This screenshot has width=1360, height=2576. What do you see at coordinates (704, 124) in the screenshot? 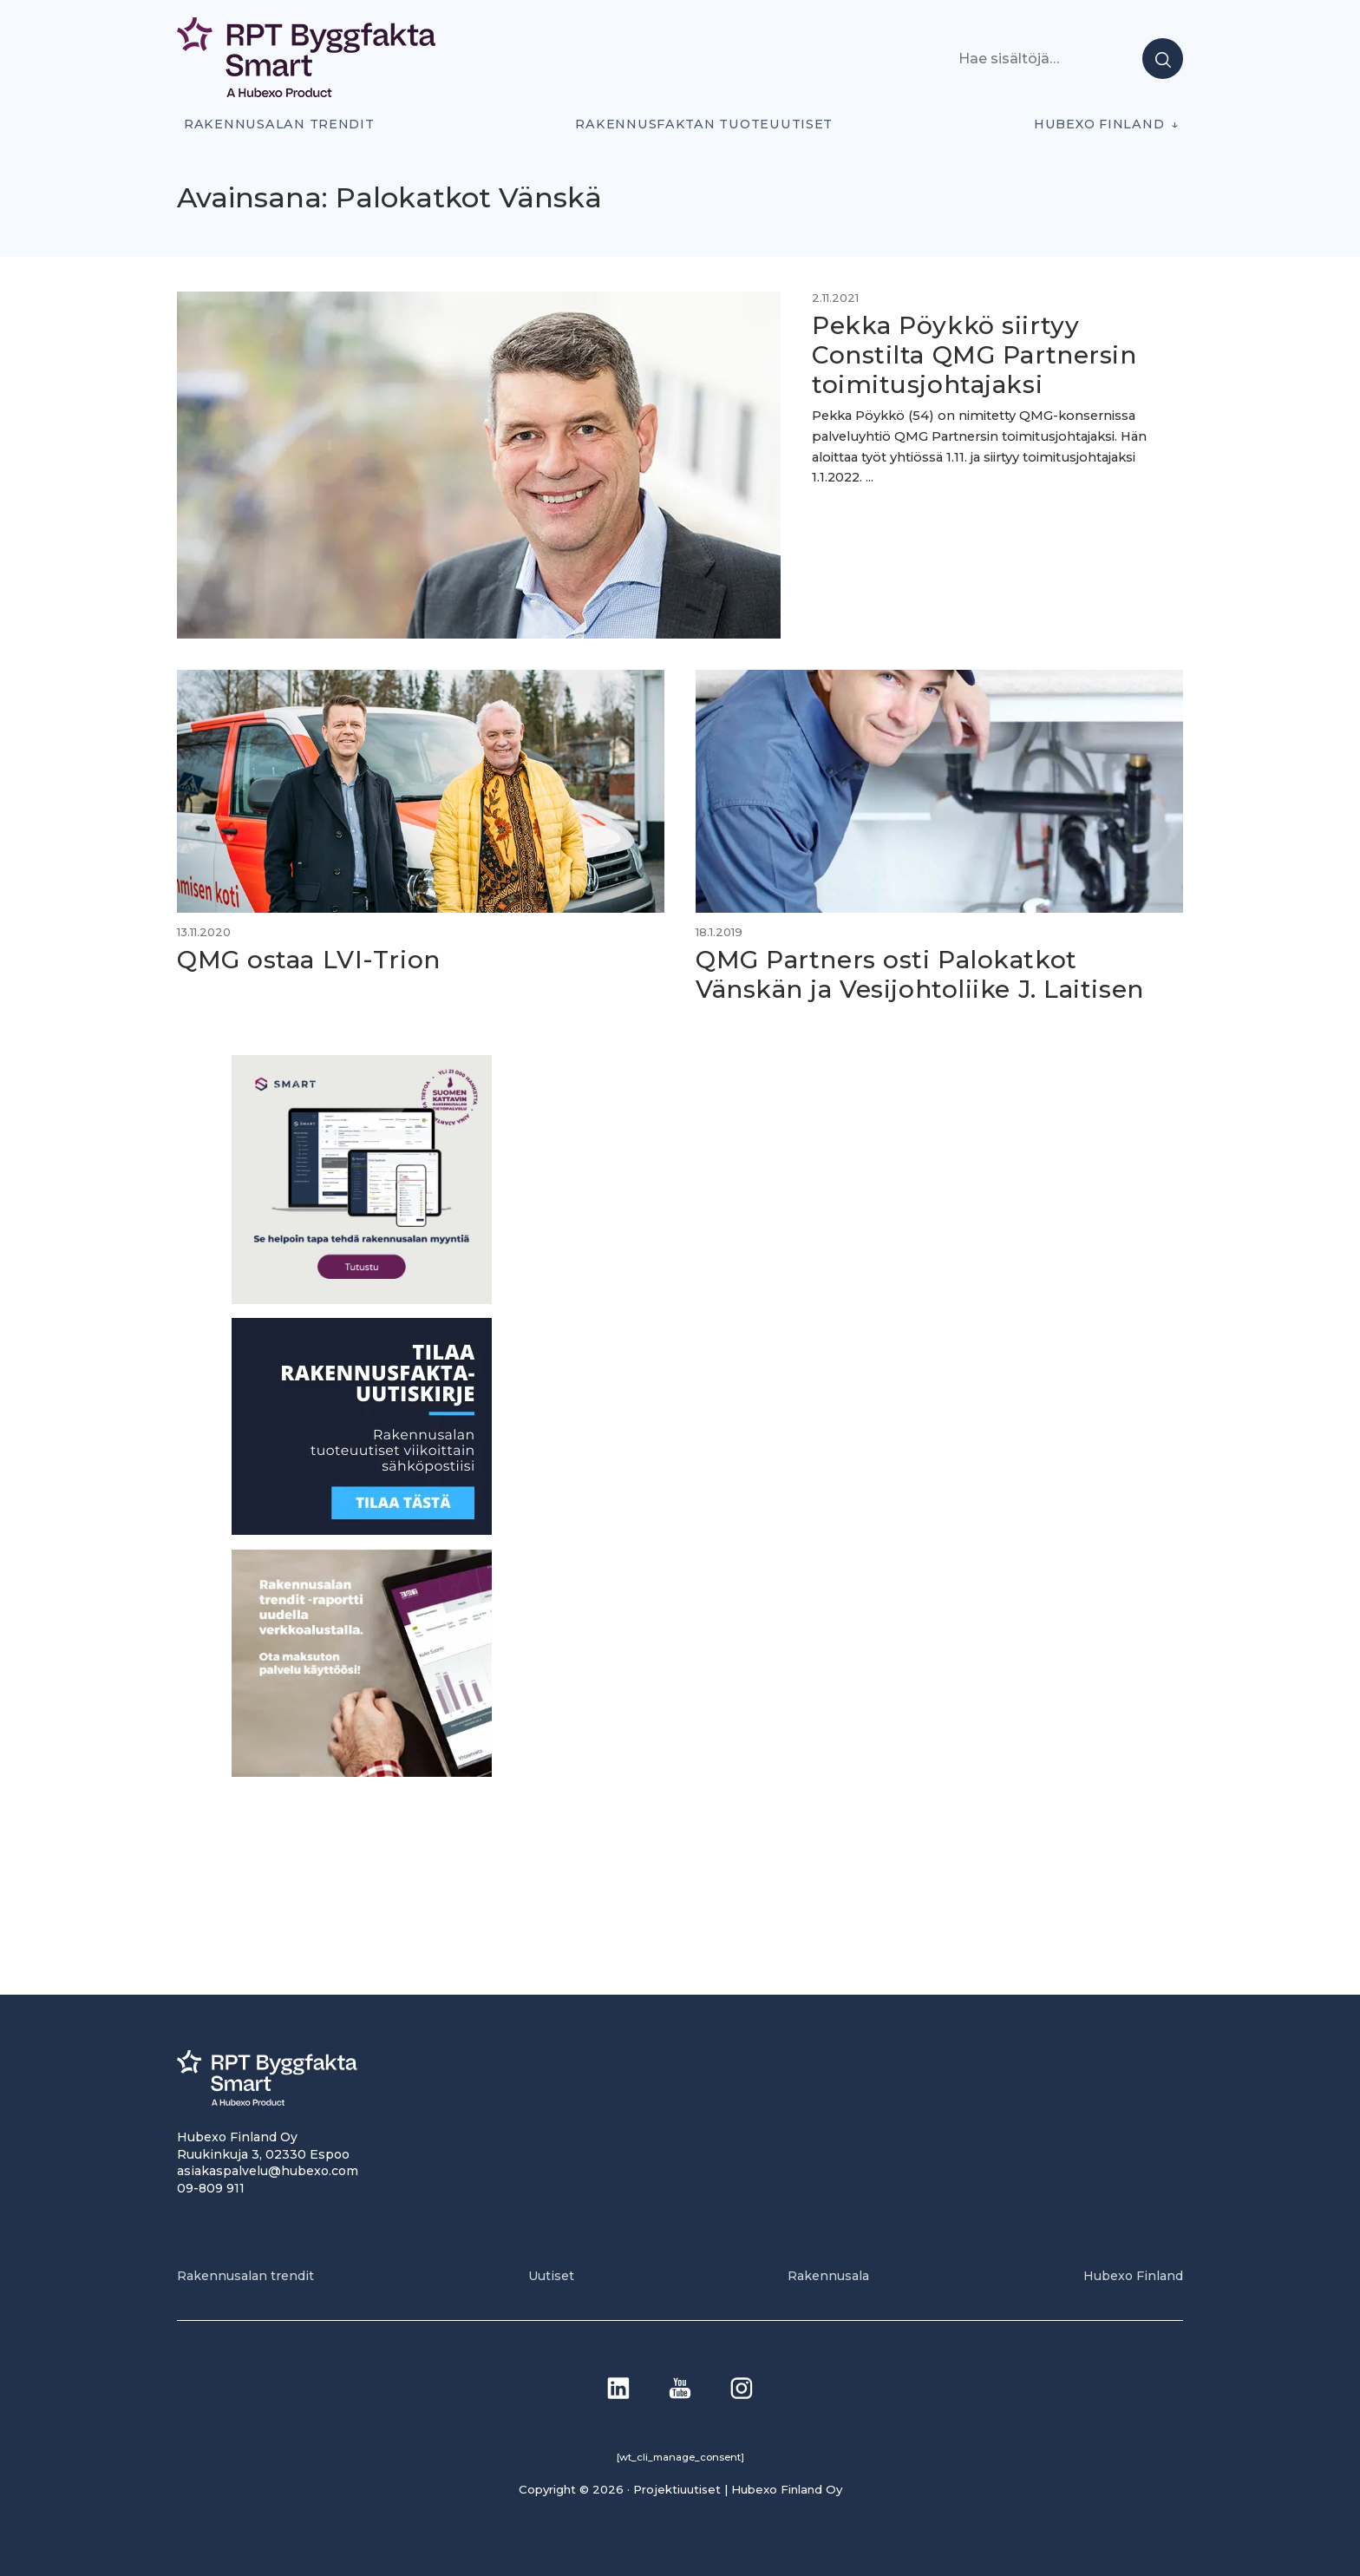
I see `Rakennusfaktan tuoteuutiset` at bounding box center [704, 124].